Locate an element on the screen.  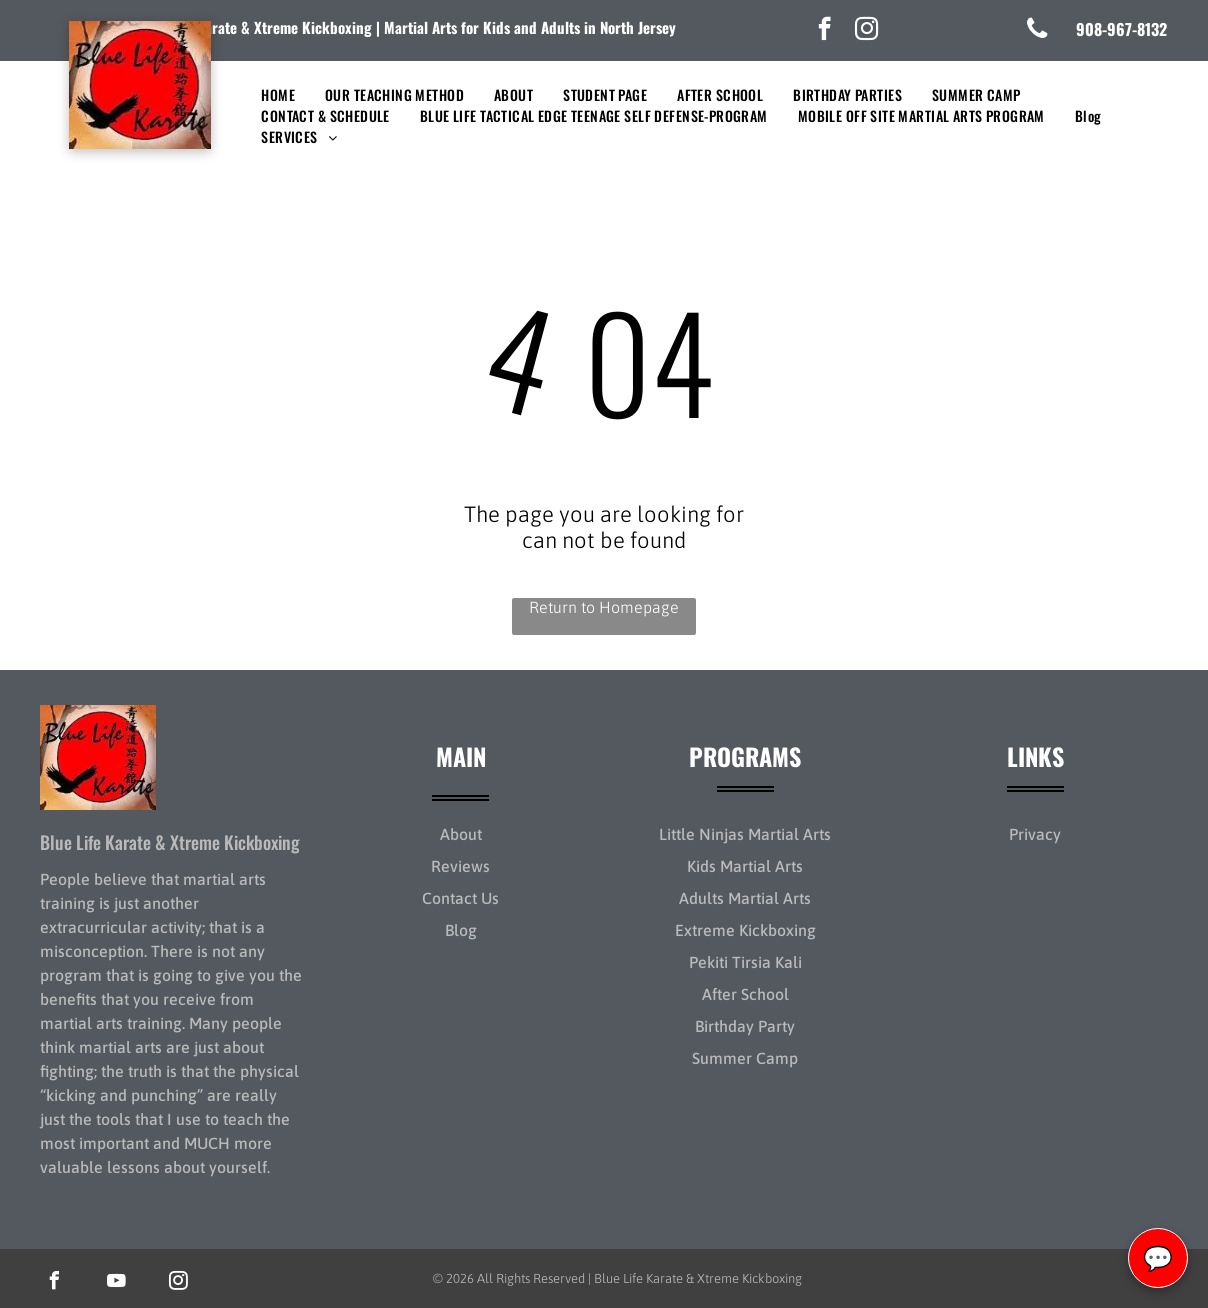
lue Life Karate & Xtreme Kickboxing is located at coordinates (259, 27).